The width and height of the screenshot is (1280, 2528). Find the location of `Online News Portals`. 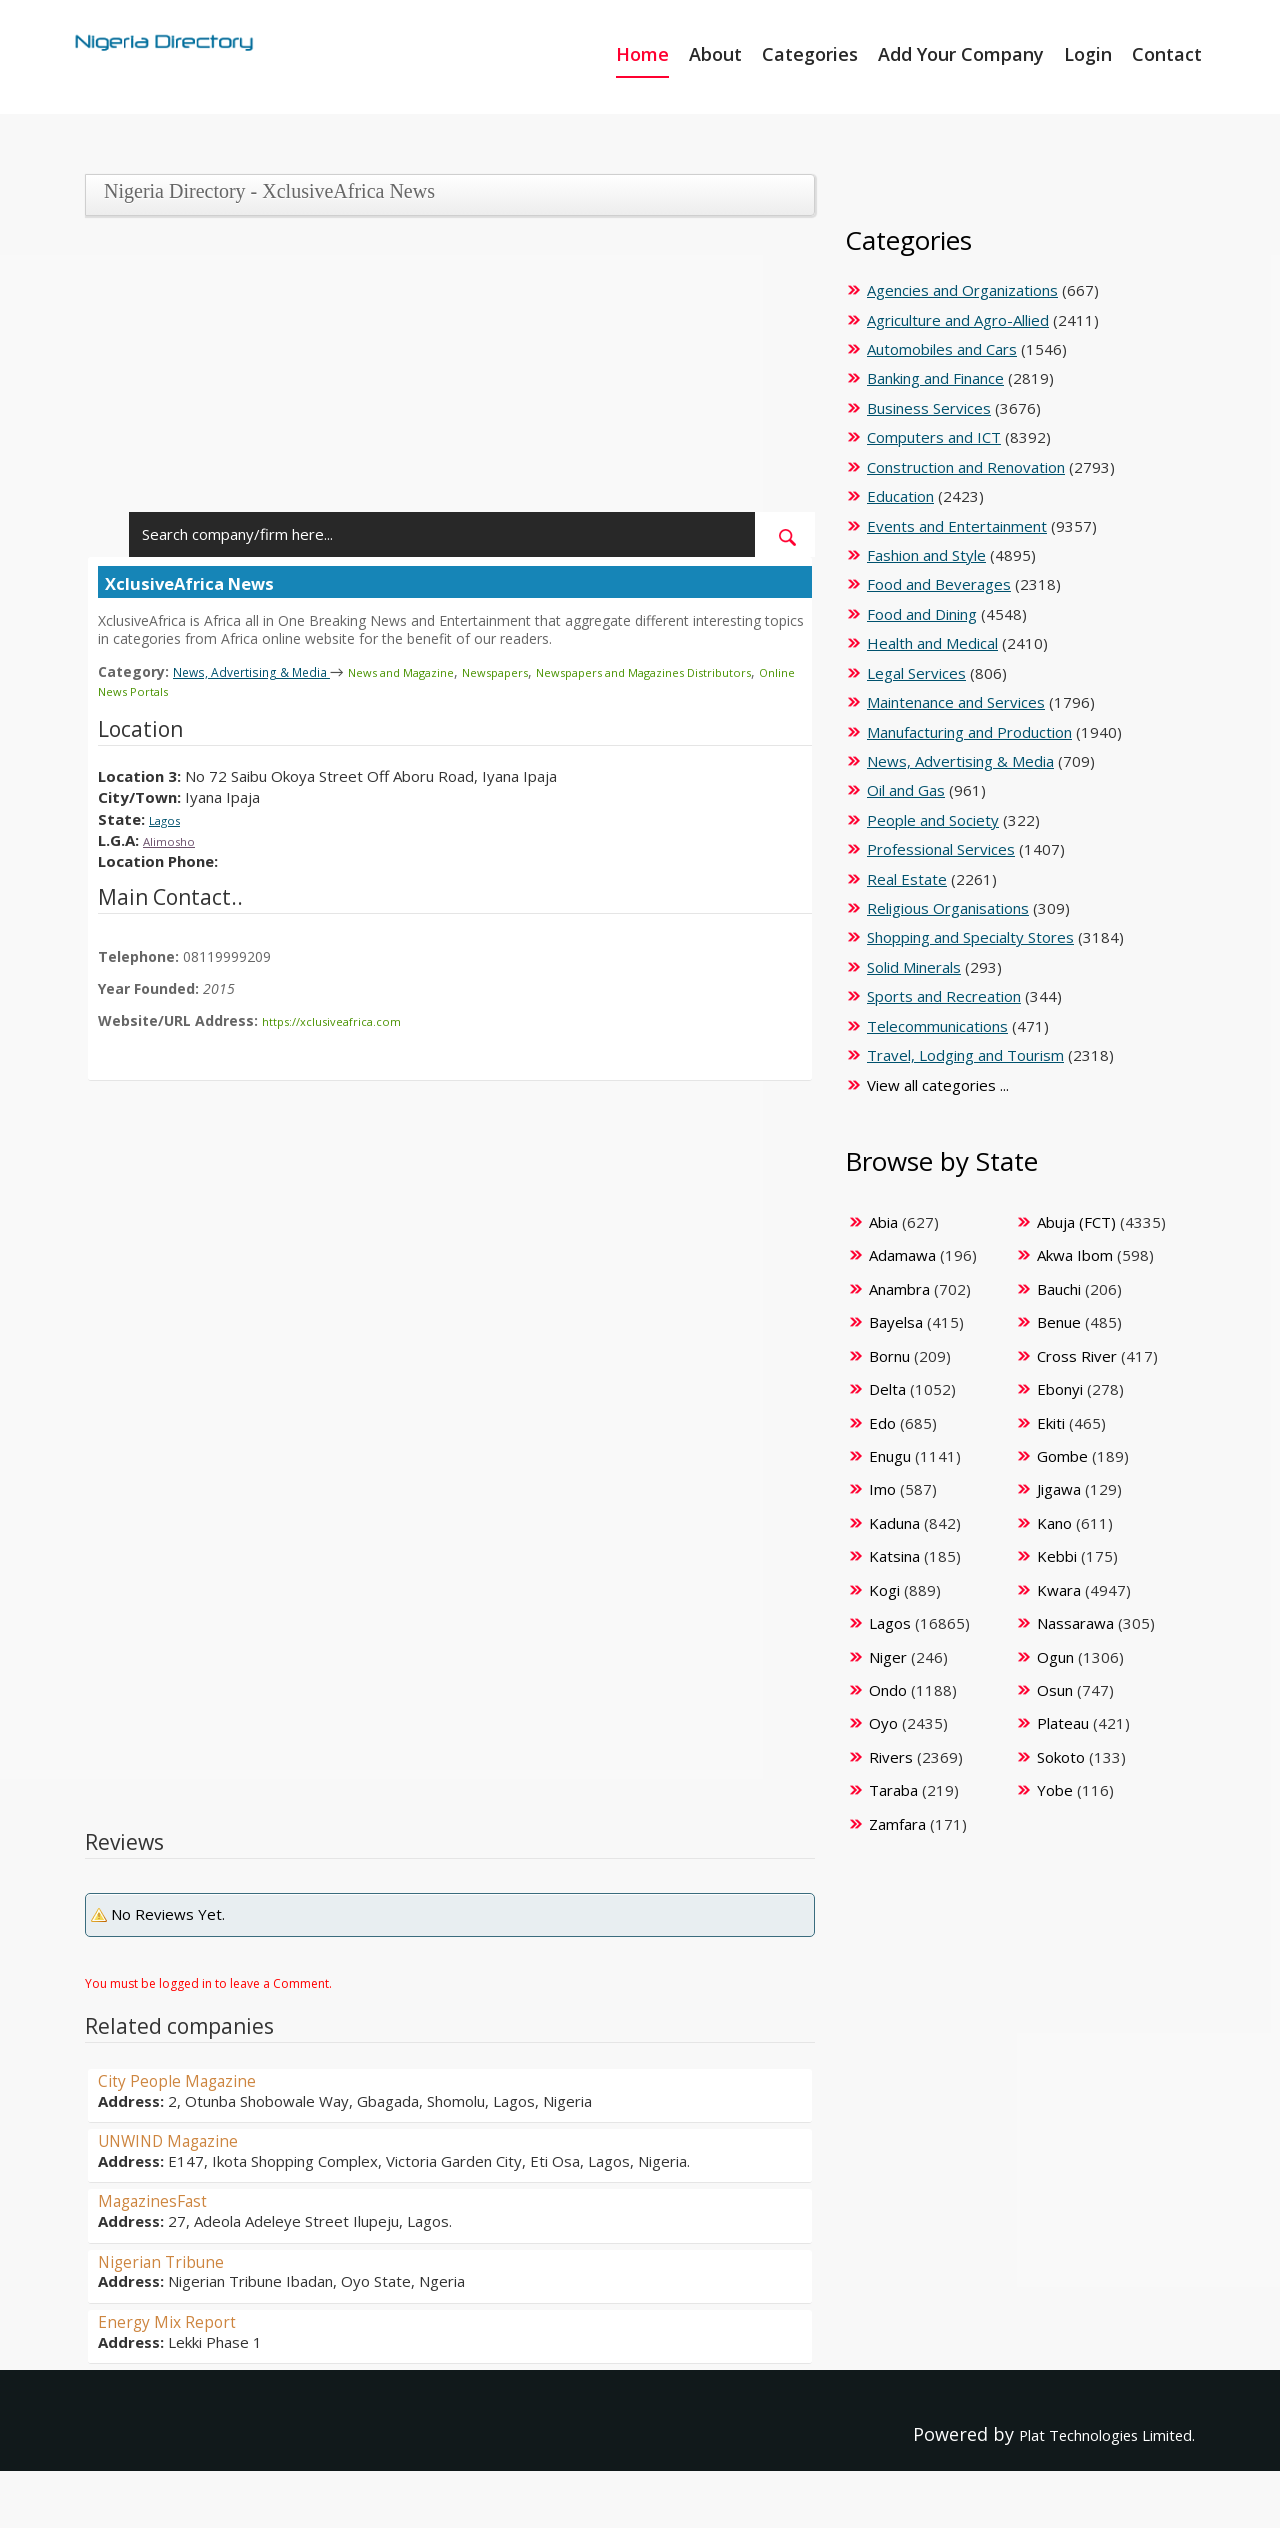

Online News Portals is located at coordinates (248, 689).